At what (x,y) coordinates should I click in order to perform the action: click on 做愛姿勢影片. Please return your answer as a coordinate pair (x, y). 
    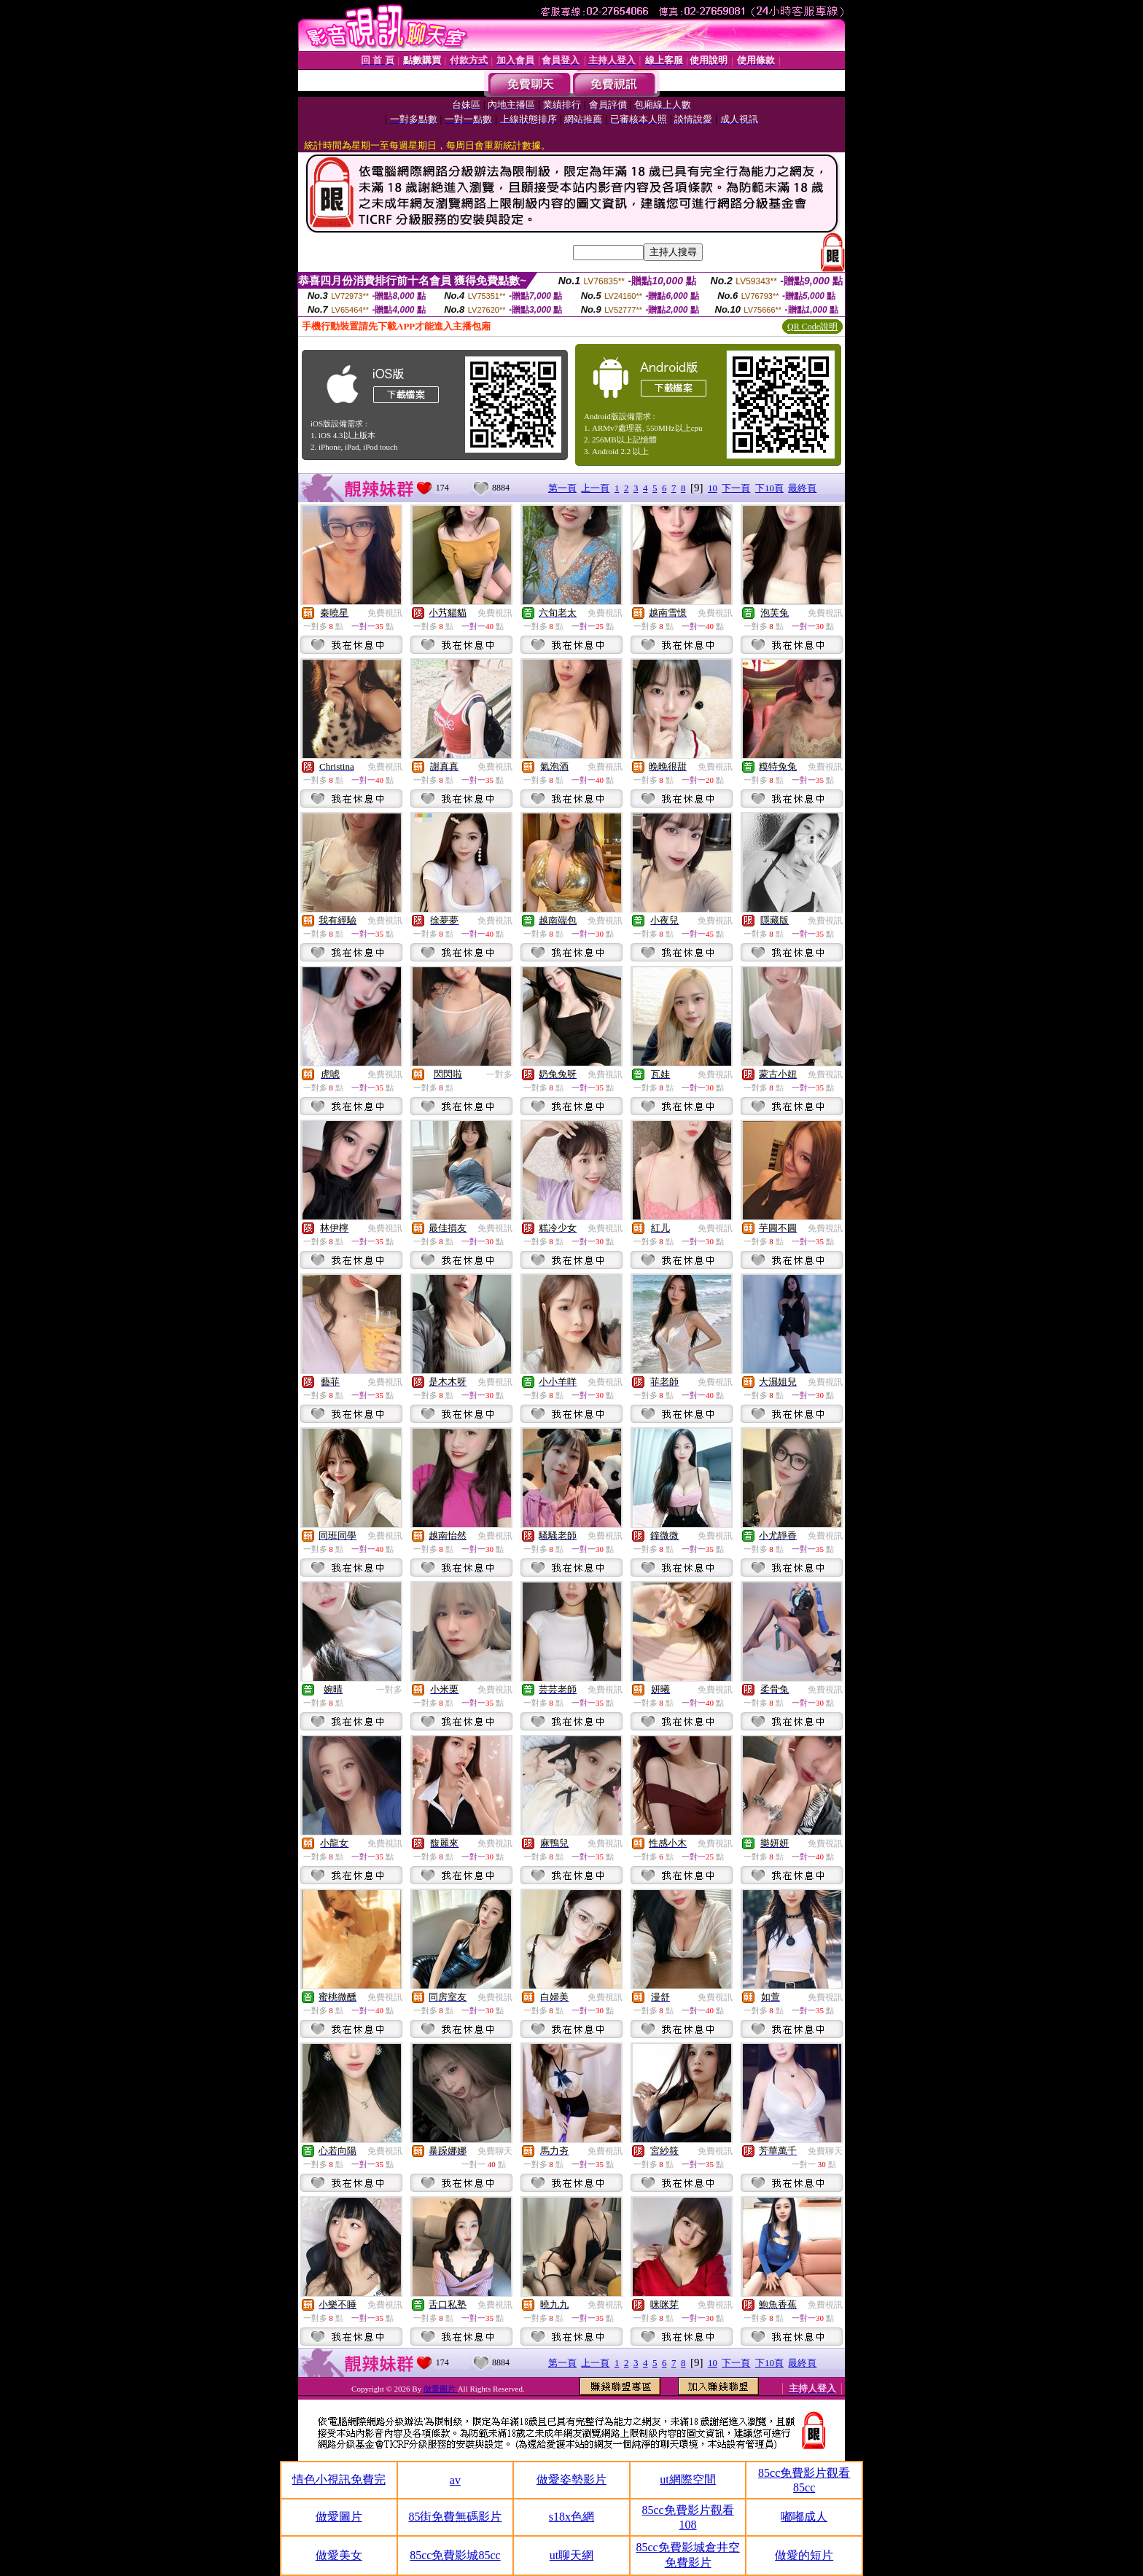
    Looking at the image, I should click on (571, 2479).